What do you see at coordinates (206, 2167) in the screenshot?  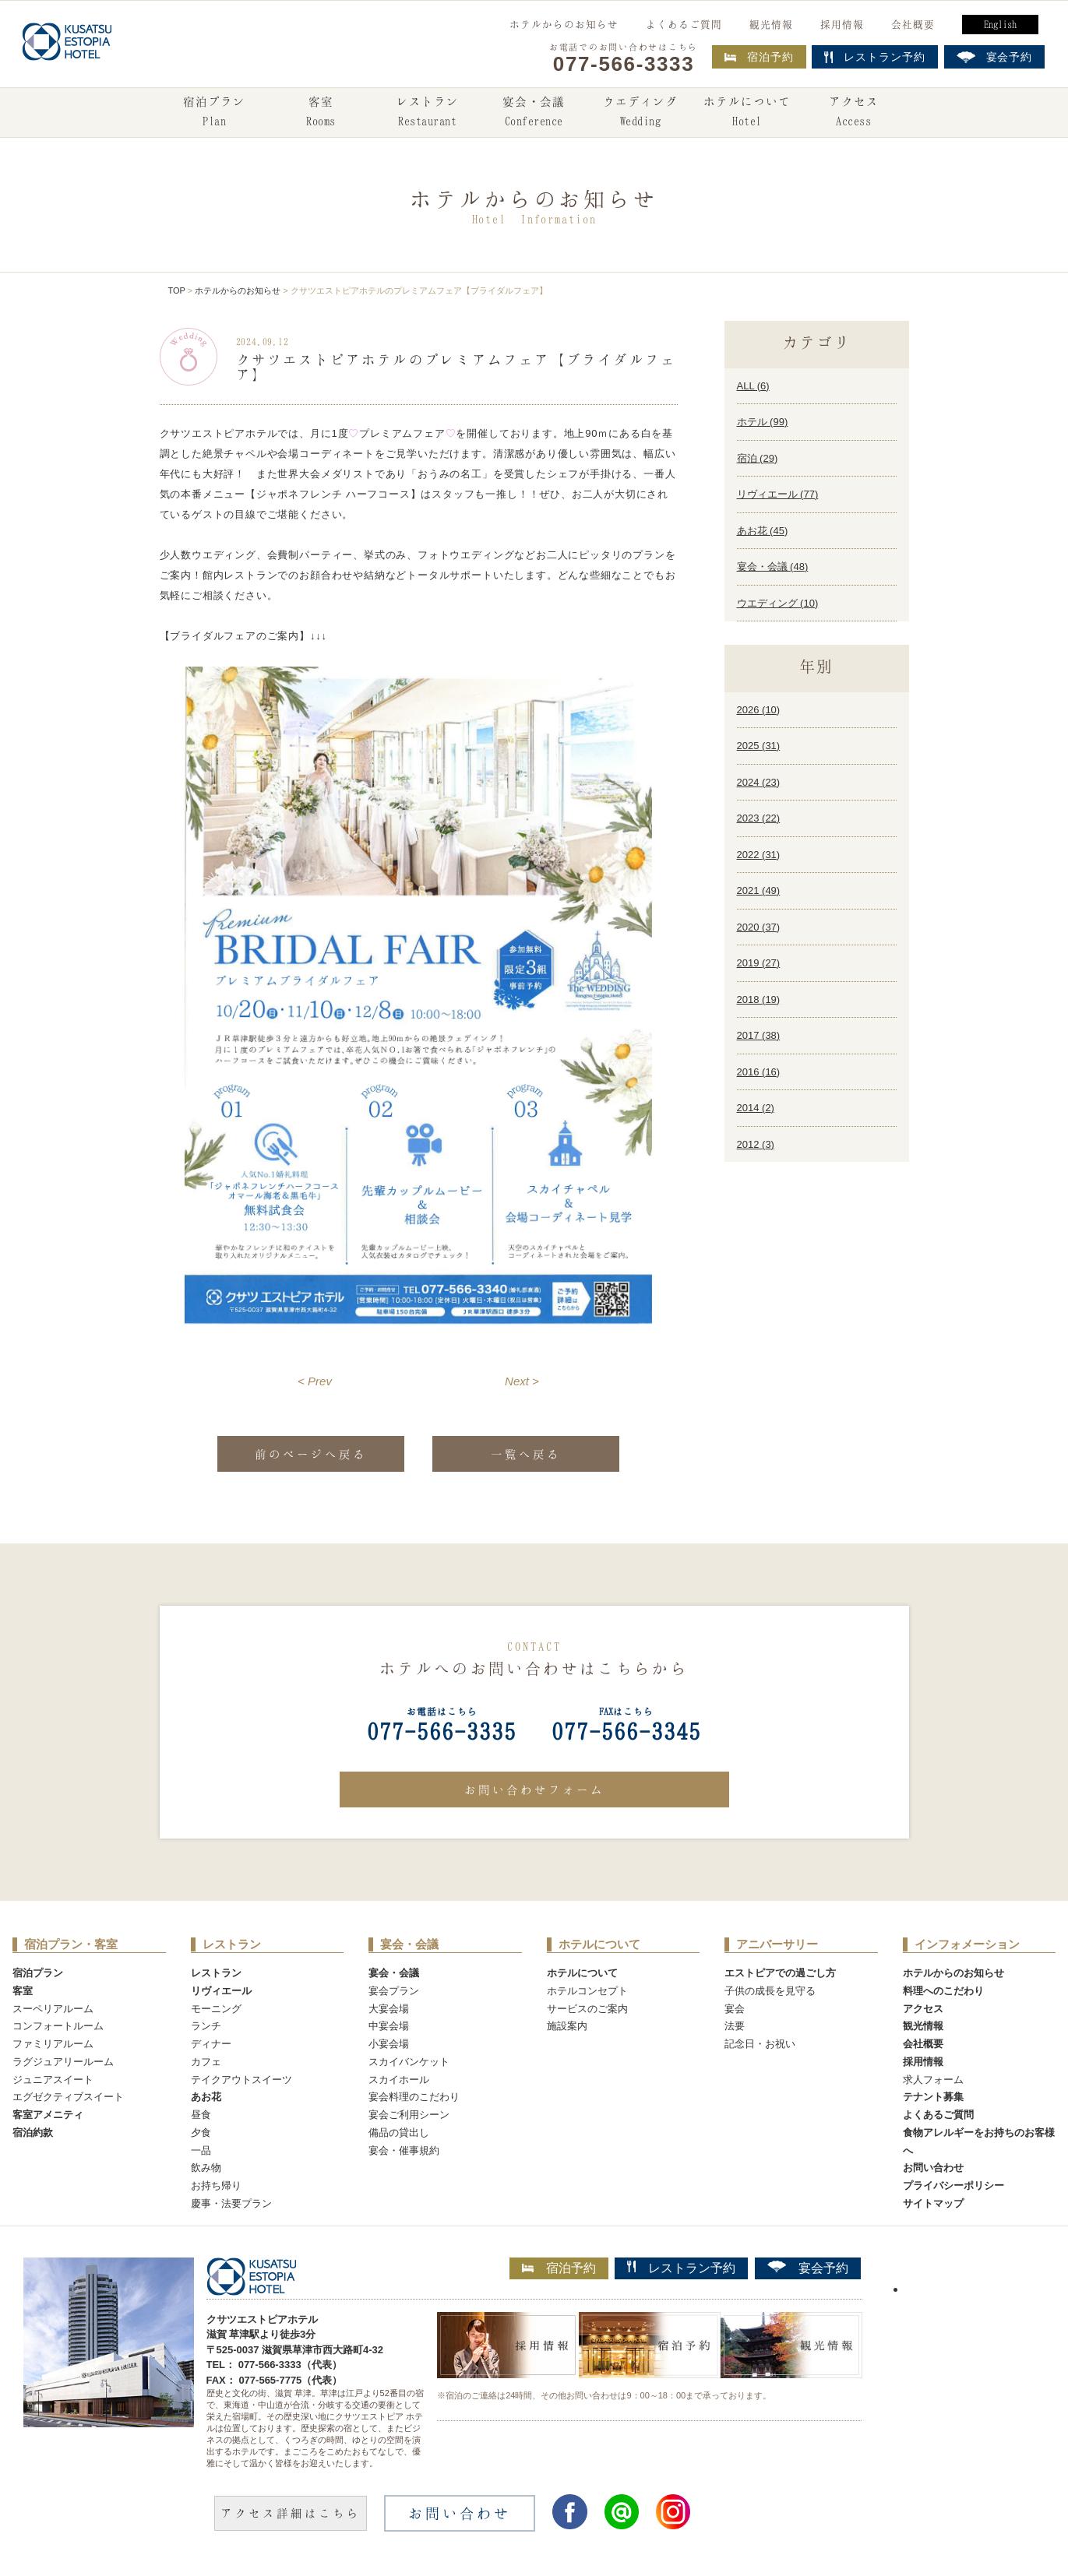 I see `飲み物` at bounding box center [206, 2167].